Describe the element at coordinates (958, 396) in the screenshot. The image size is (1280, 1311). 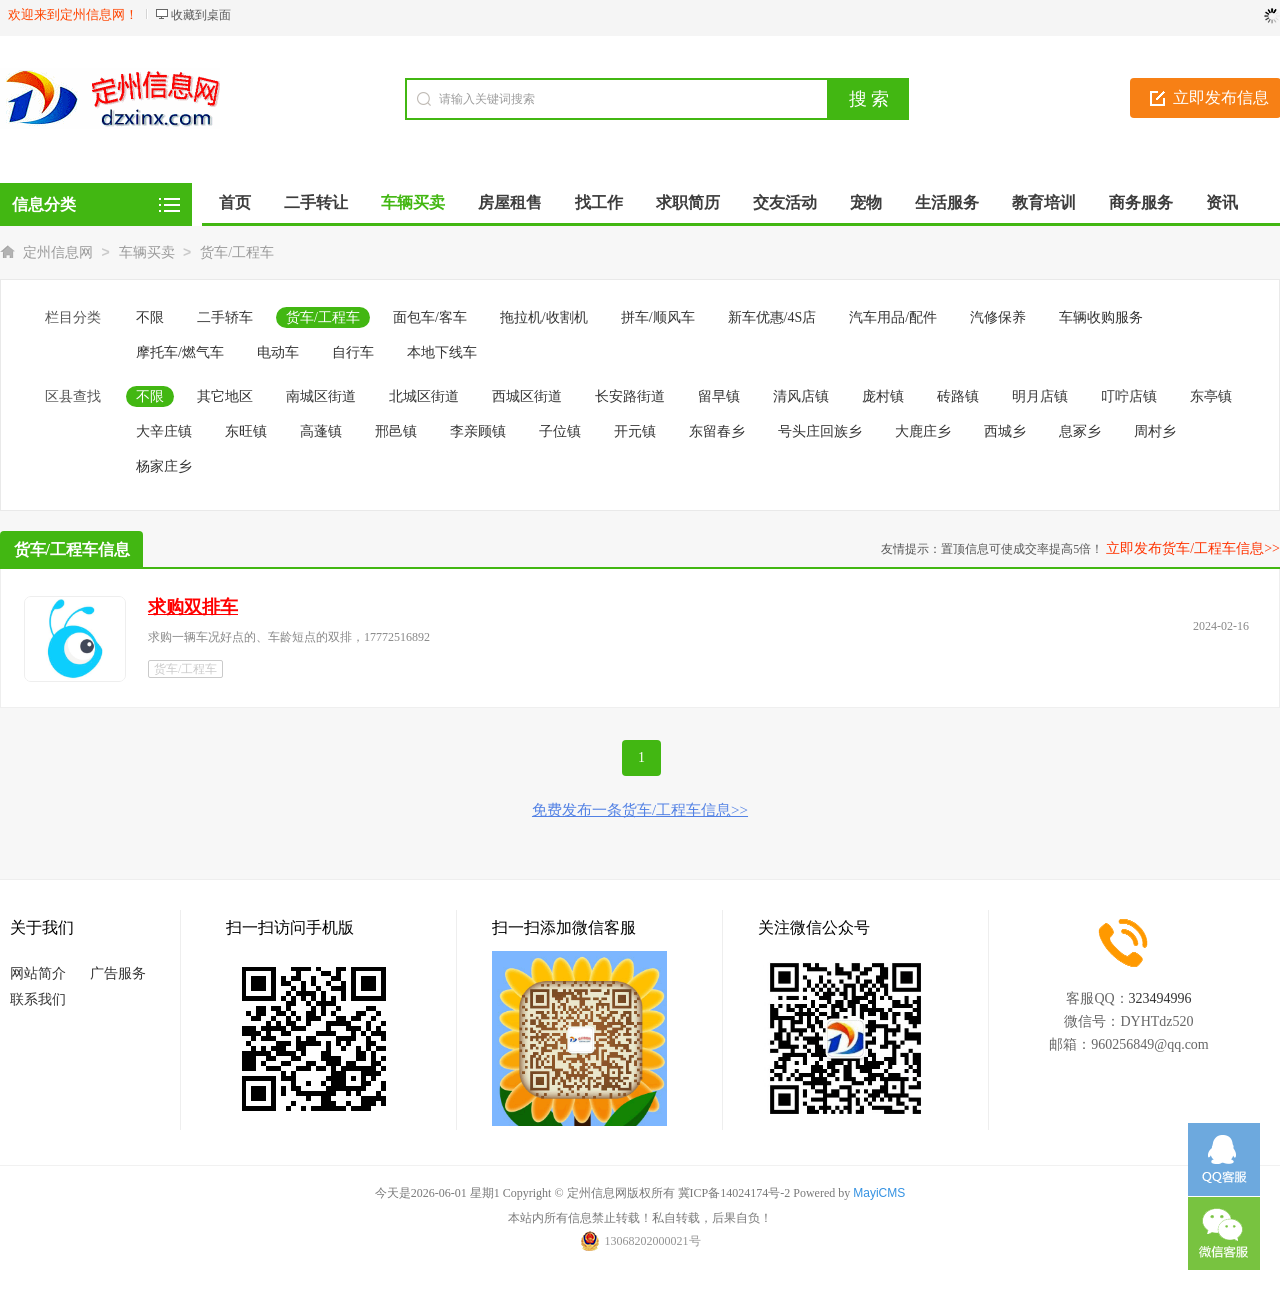
I see `砖路镇` at that location.